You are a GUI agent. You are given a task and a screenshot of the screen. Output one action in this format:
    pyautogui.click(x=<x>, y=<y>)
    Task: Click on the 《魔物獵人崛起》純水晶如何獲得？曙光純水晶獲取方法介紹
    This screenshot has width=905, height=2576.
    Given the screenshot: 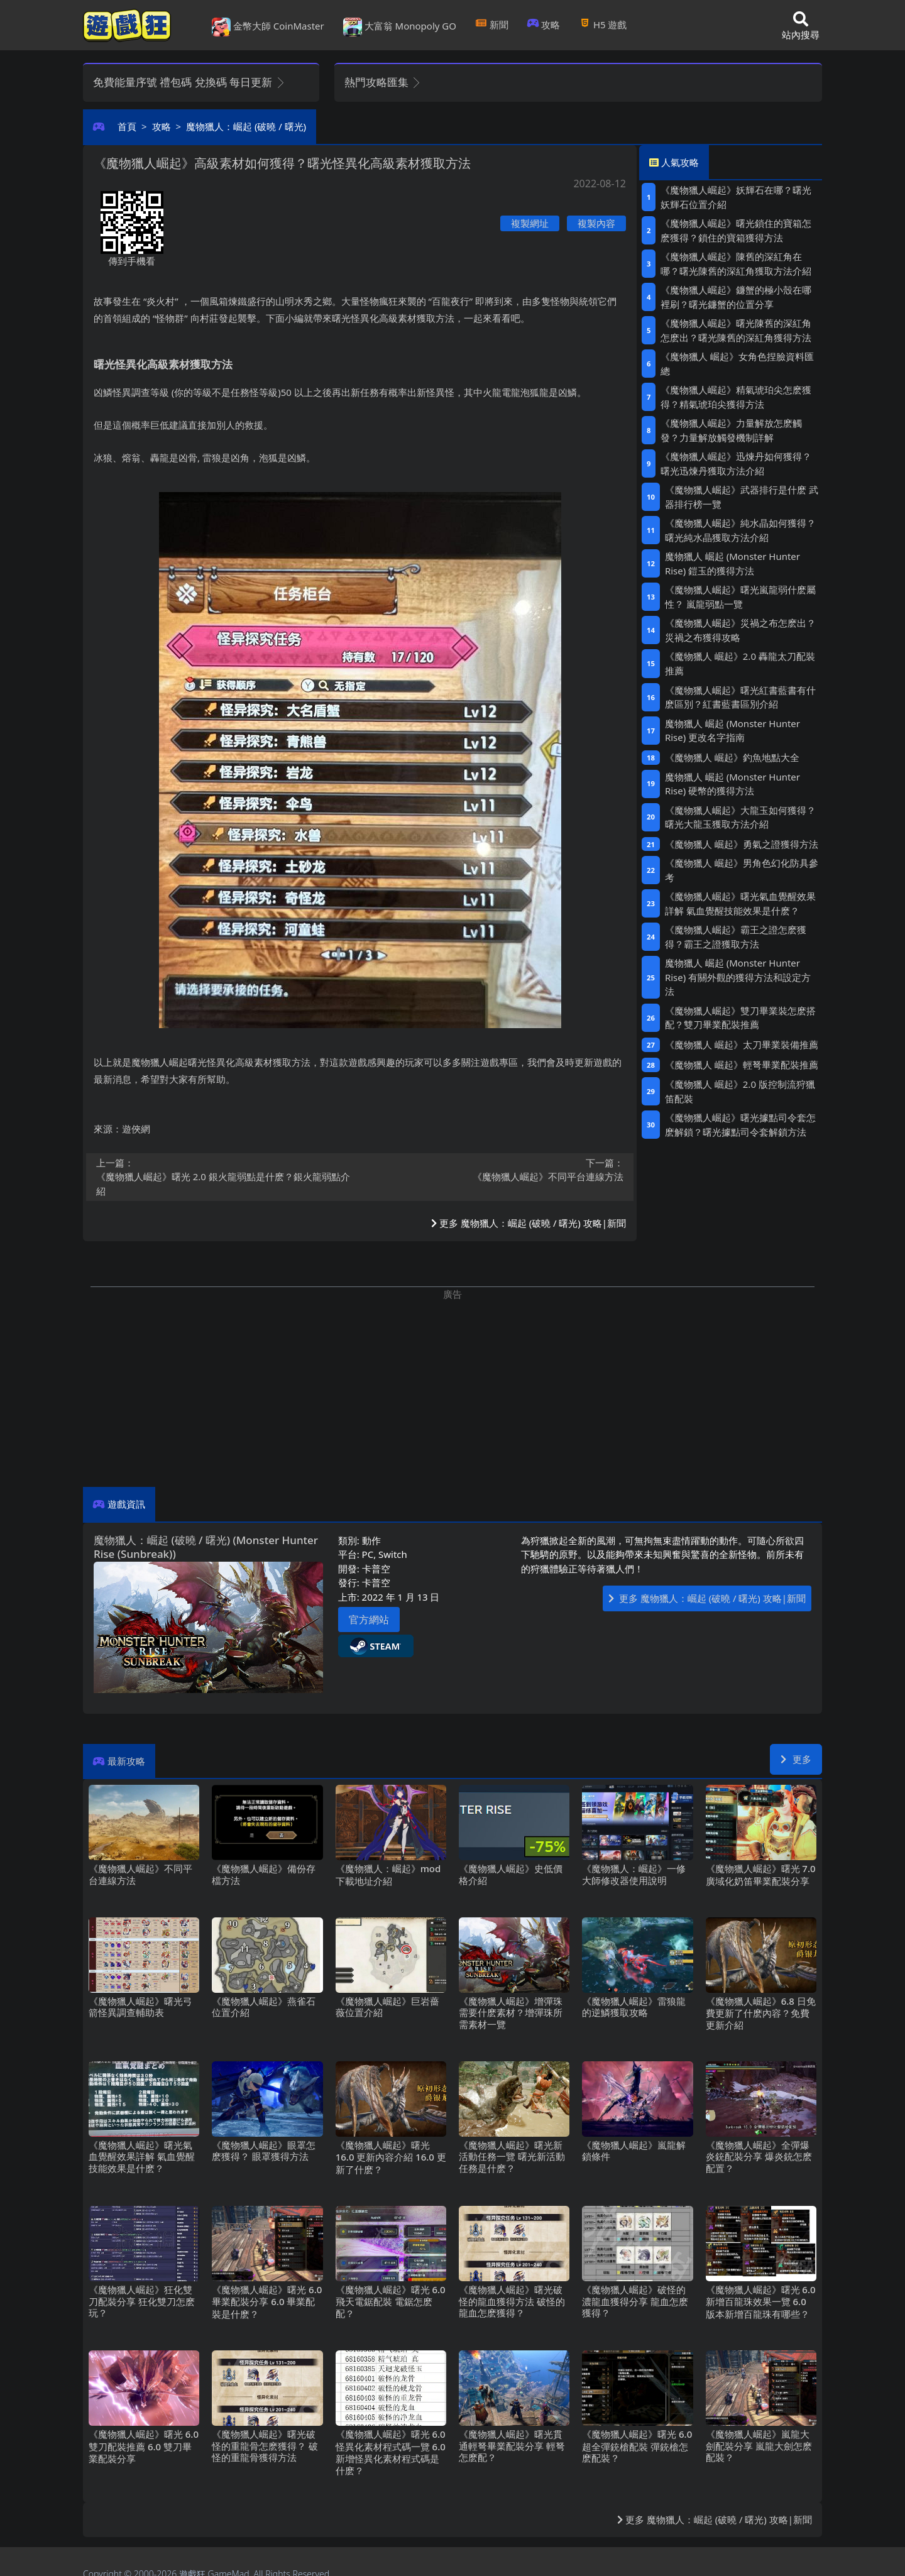 What is the action you would take?
    pyautogui.click(x=740, y=530)
    